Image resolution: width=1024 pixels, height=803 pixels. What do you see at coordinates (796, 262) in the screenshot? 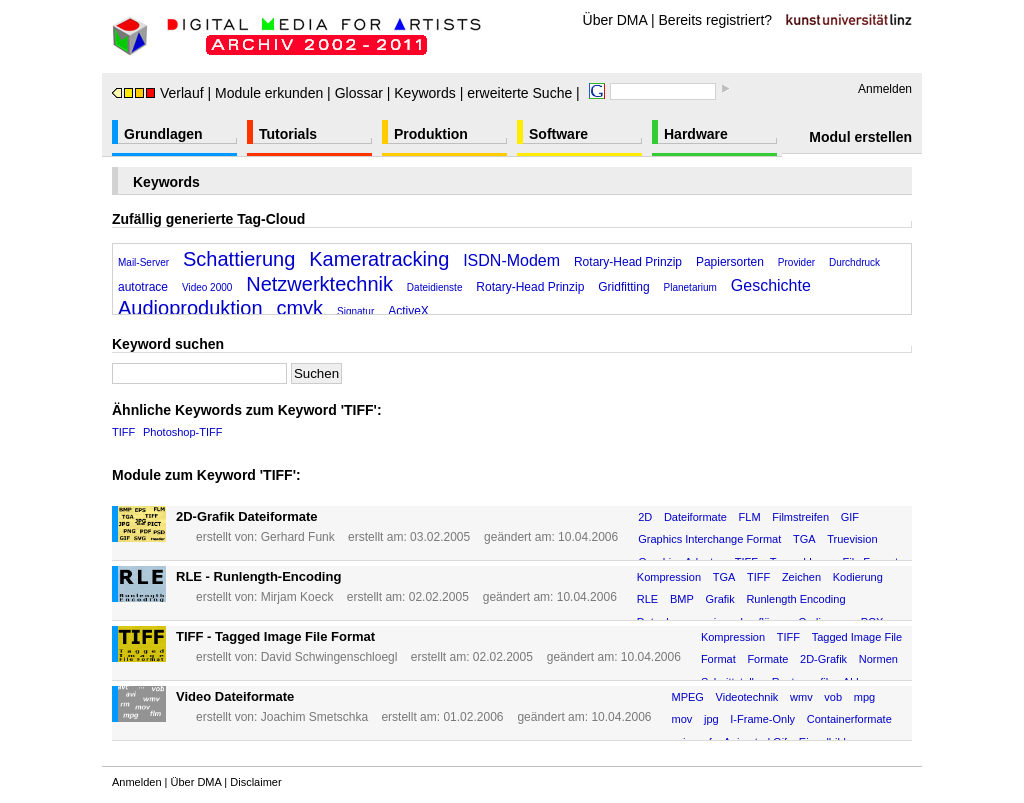
I see `Provider` at bounding box center [796, 262].